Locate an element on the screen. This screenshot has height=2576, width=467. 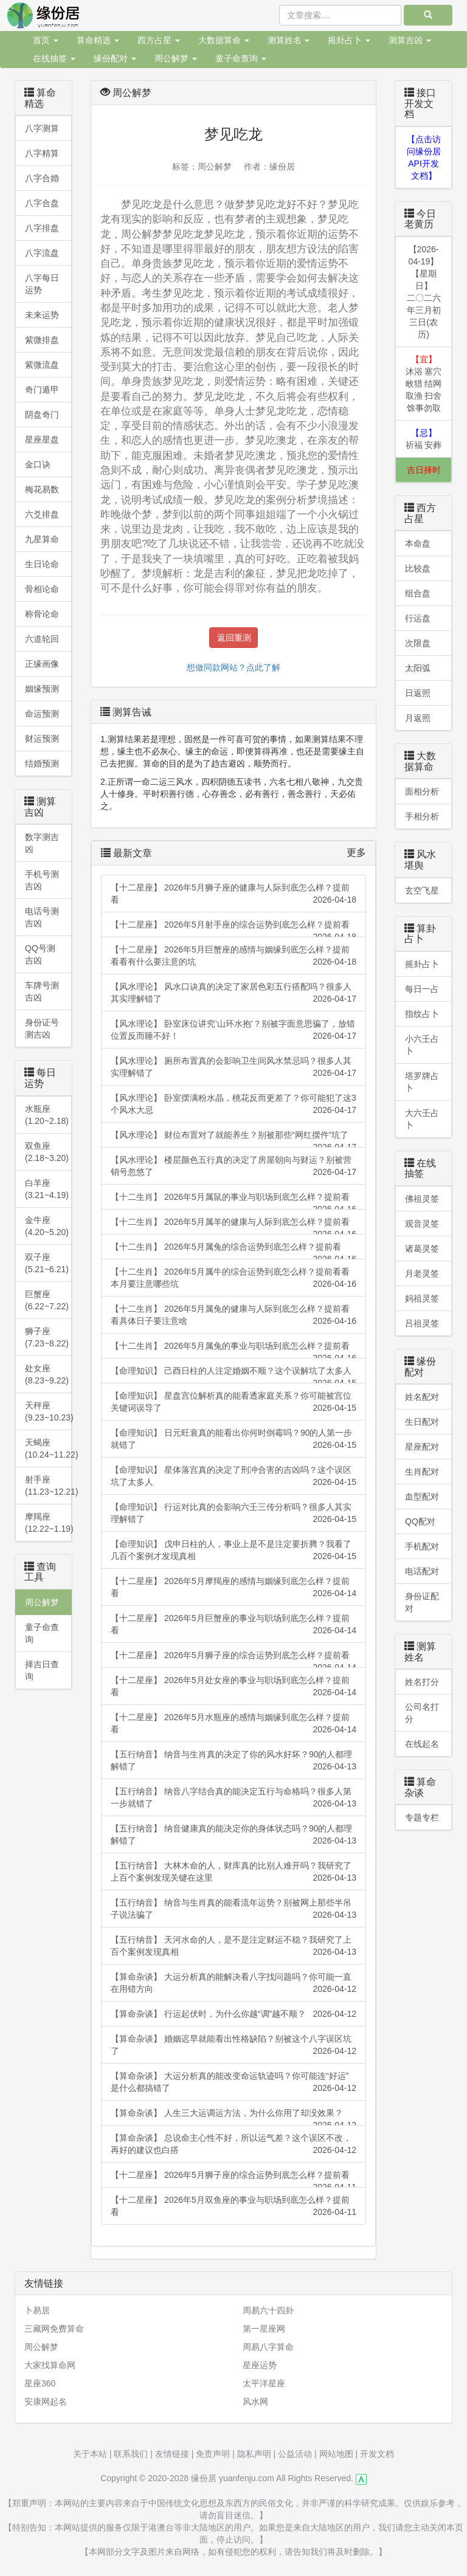
玄空飞星 is located at coordinates (422, 890).